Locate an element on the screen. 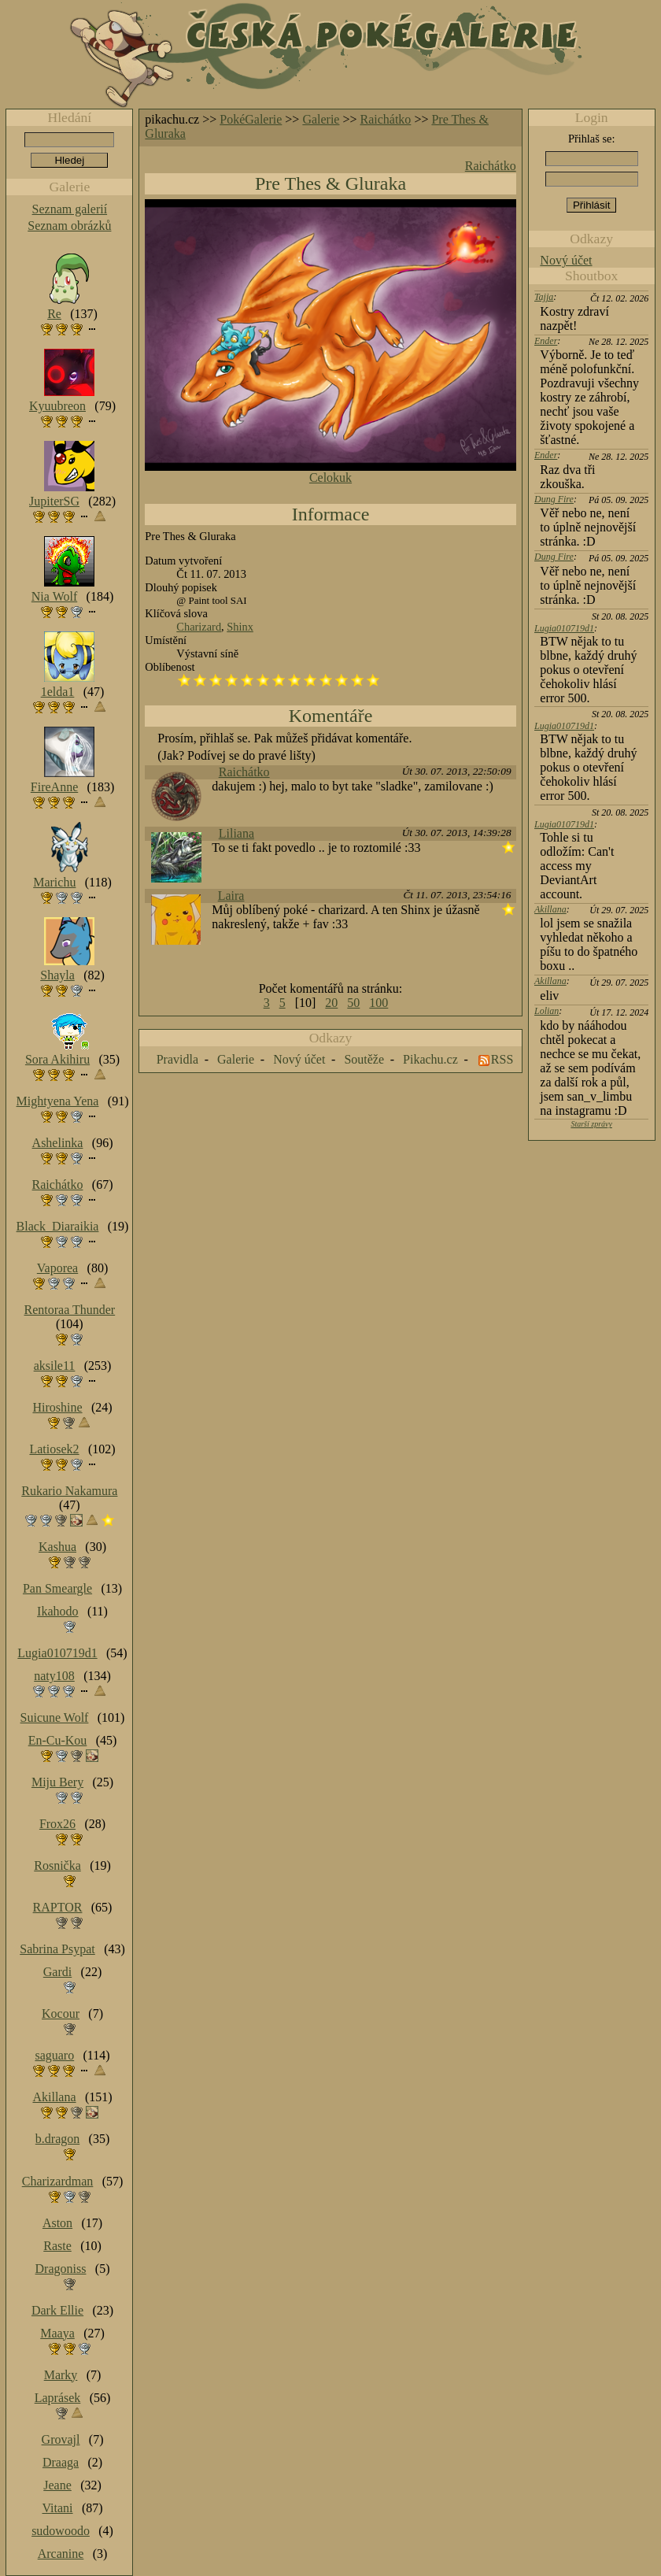  Black_Diaraikia is located at coordinates (58, 1226).